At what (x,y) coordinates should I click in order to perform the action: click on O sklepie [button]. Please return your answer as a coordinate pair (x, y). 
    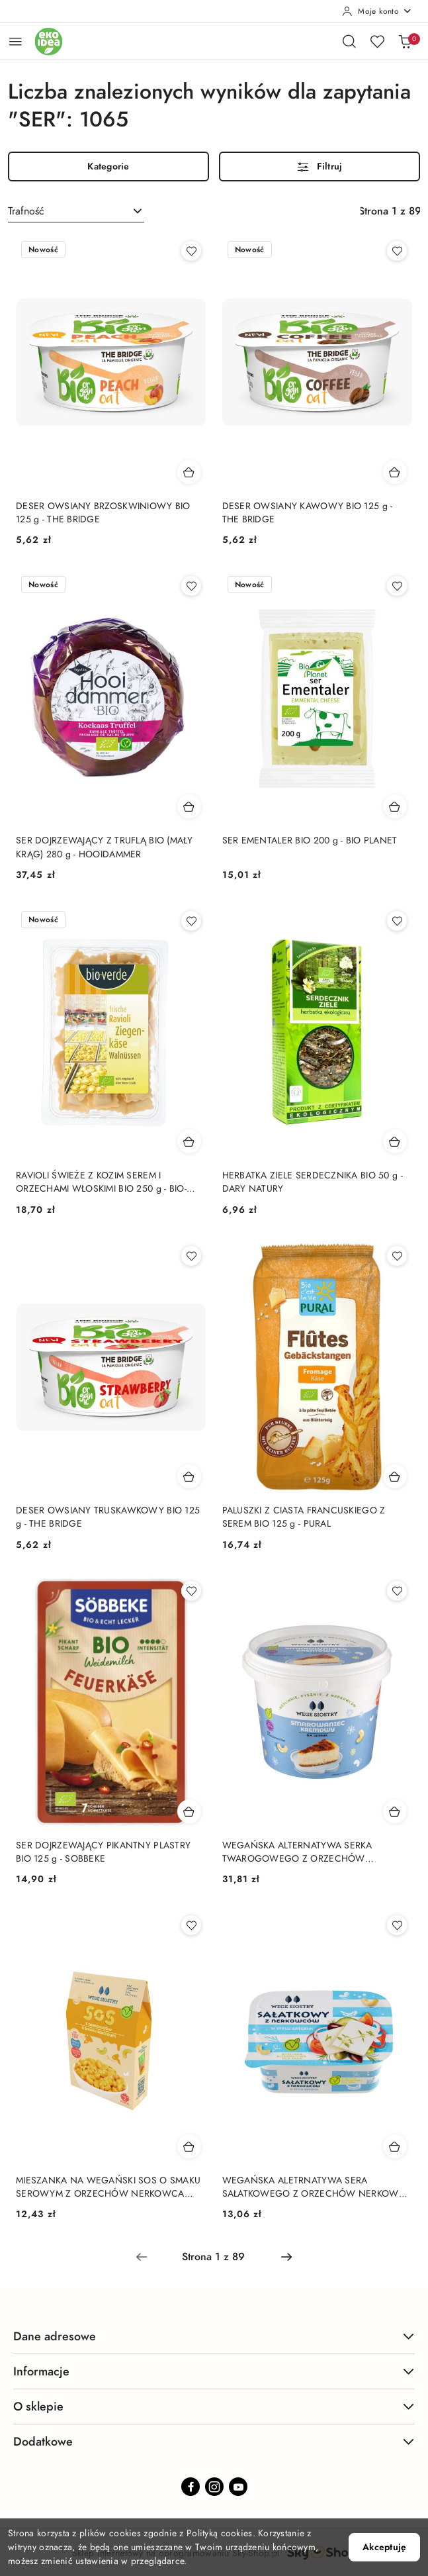
    Looking at the image, I should click on (214, 2406).